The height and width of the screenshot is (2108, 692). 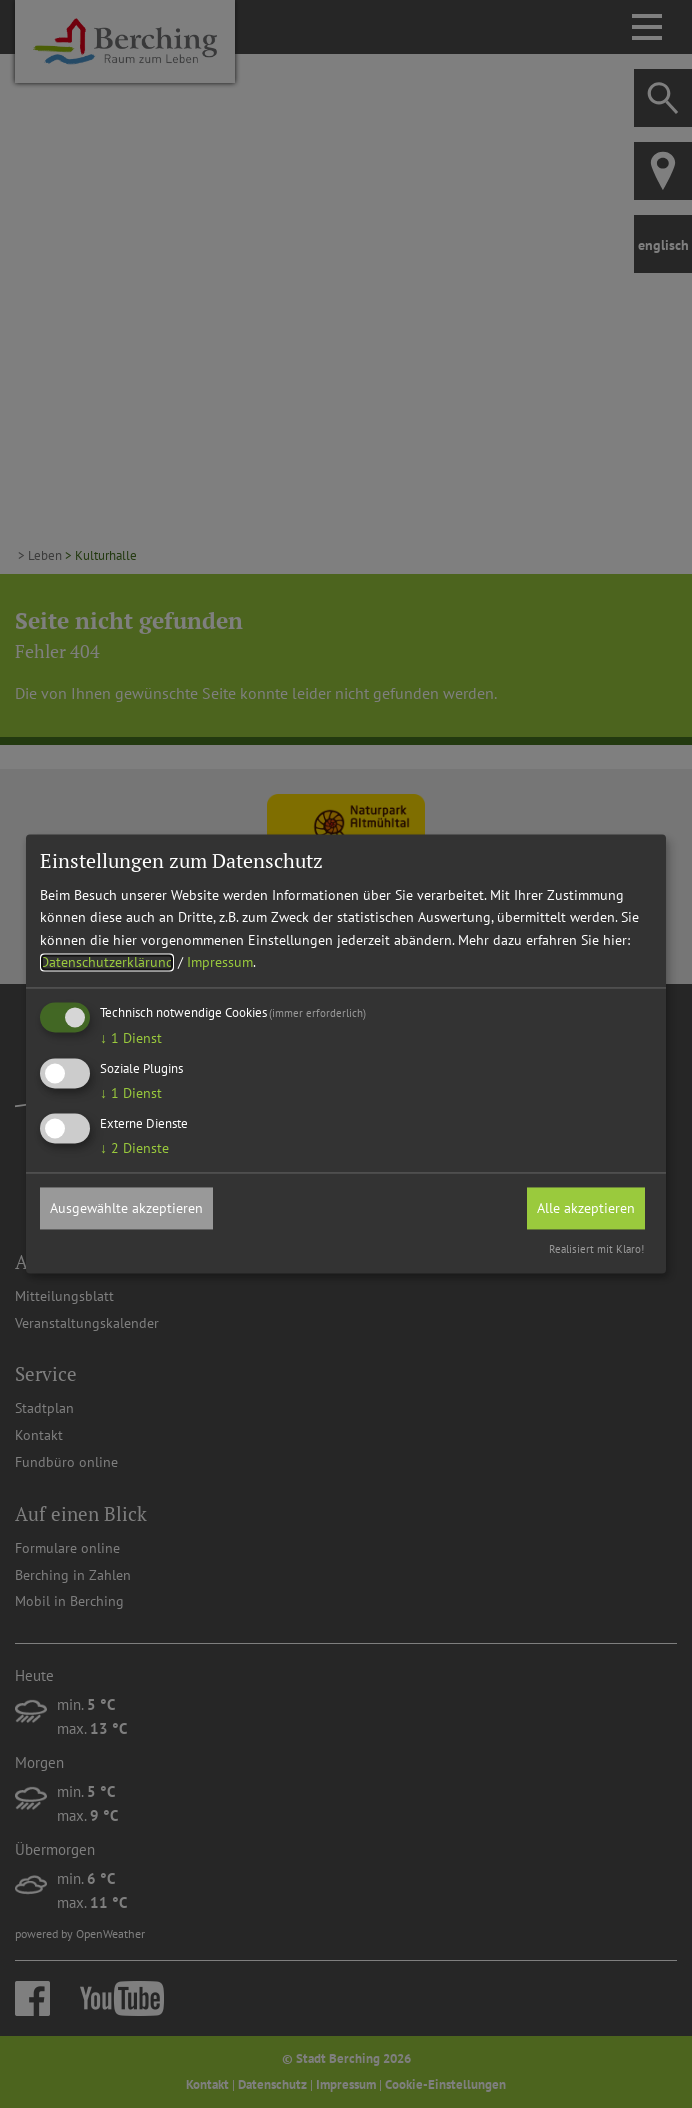 I want to click on 1 Dienst, so click(x=131, y=1039).